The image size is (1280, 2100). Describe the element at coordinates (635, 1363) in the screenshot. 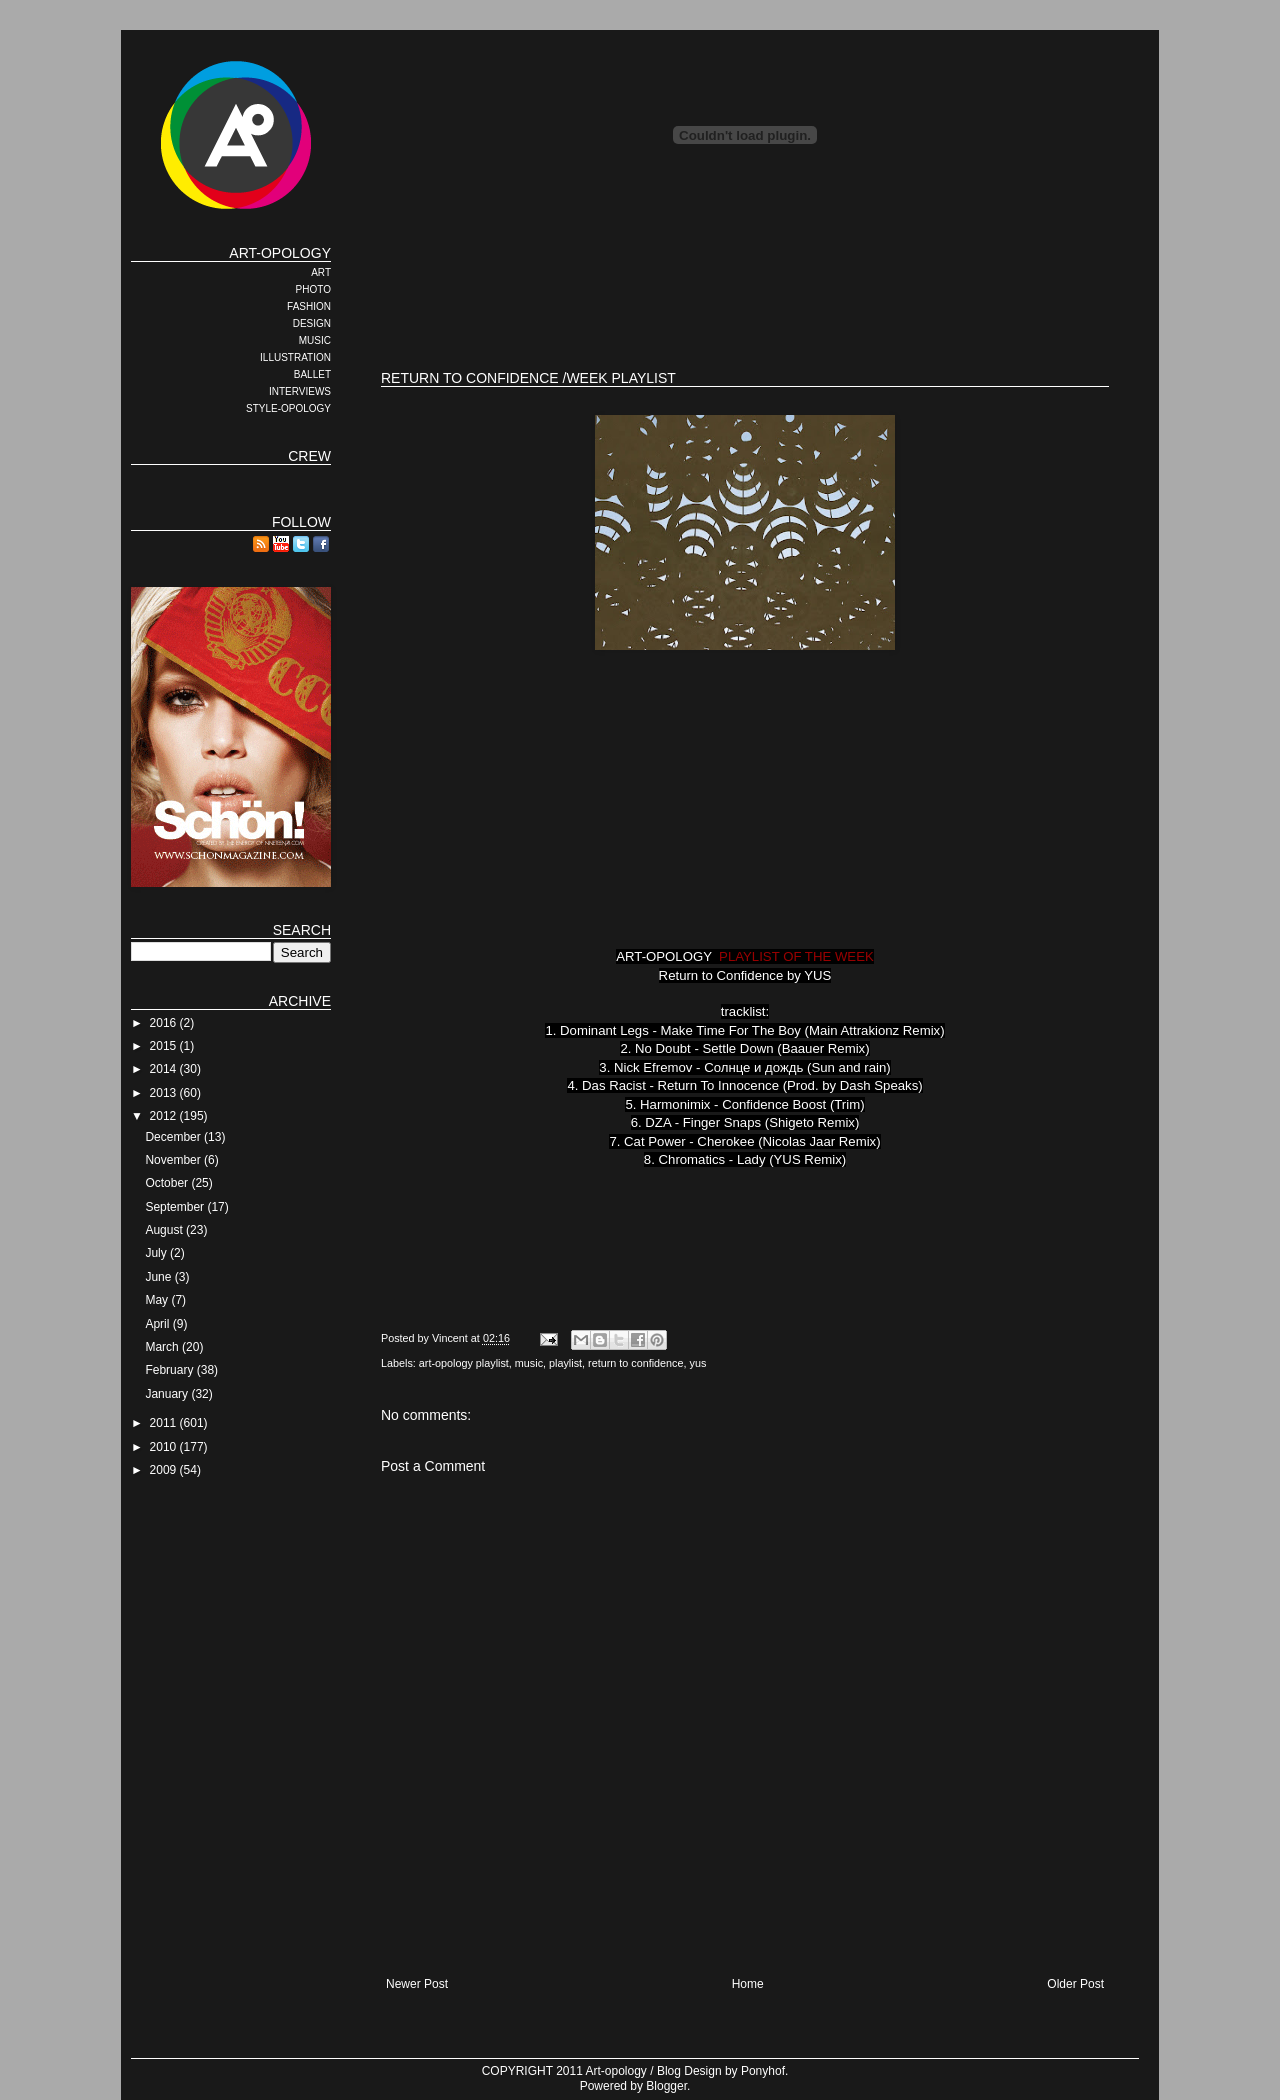

I see `return to confidence` at that location.